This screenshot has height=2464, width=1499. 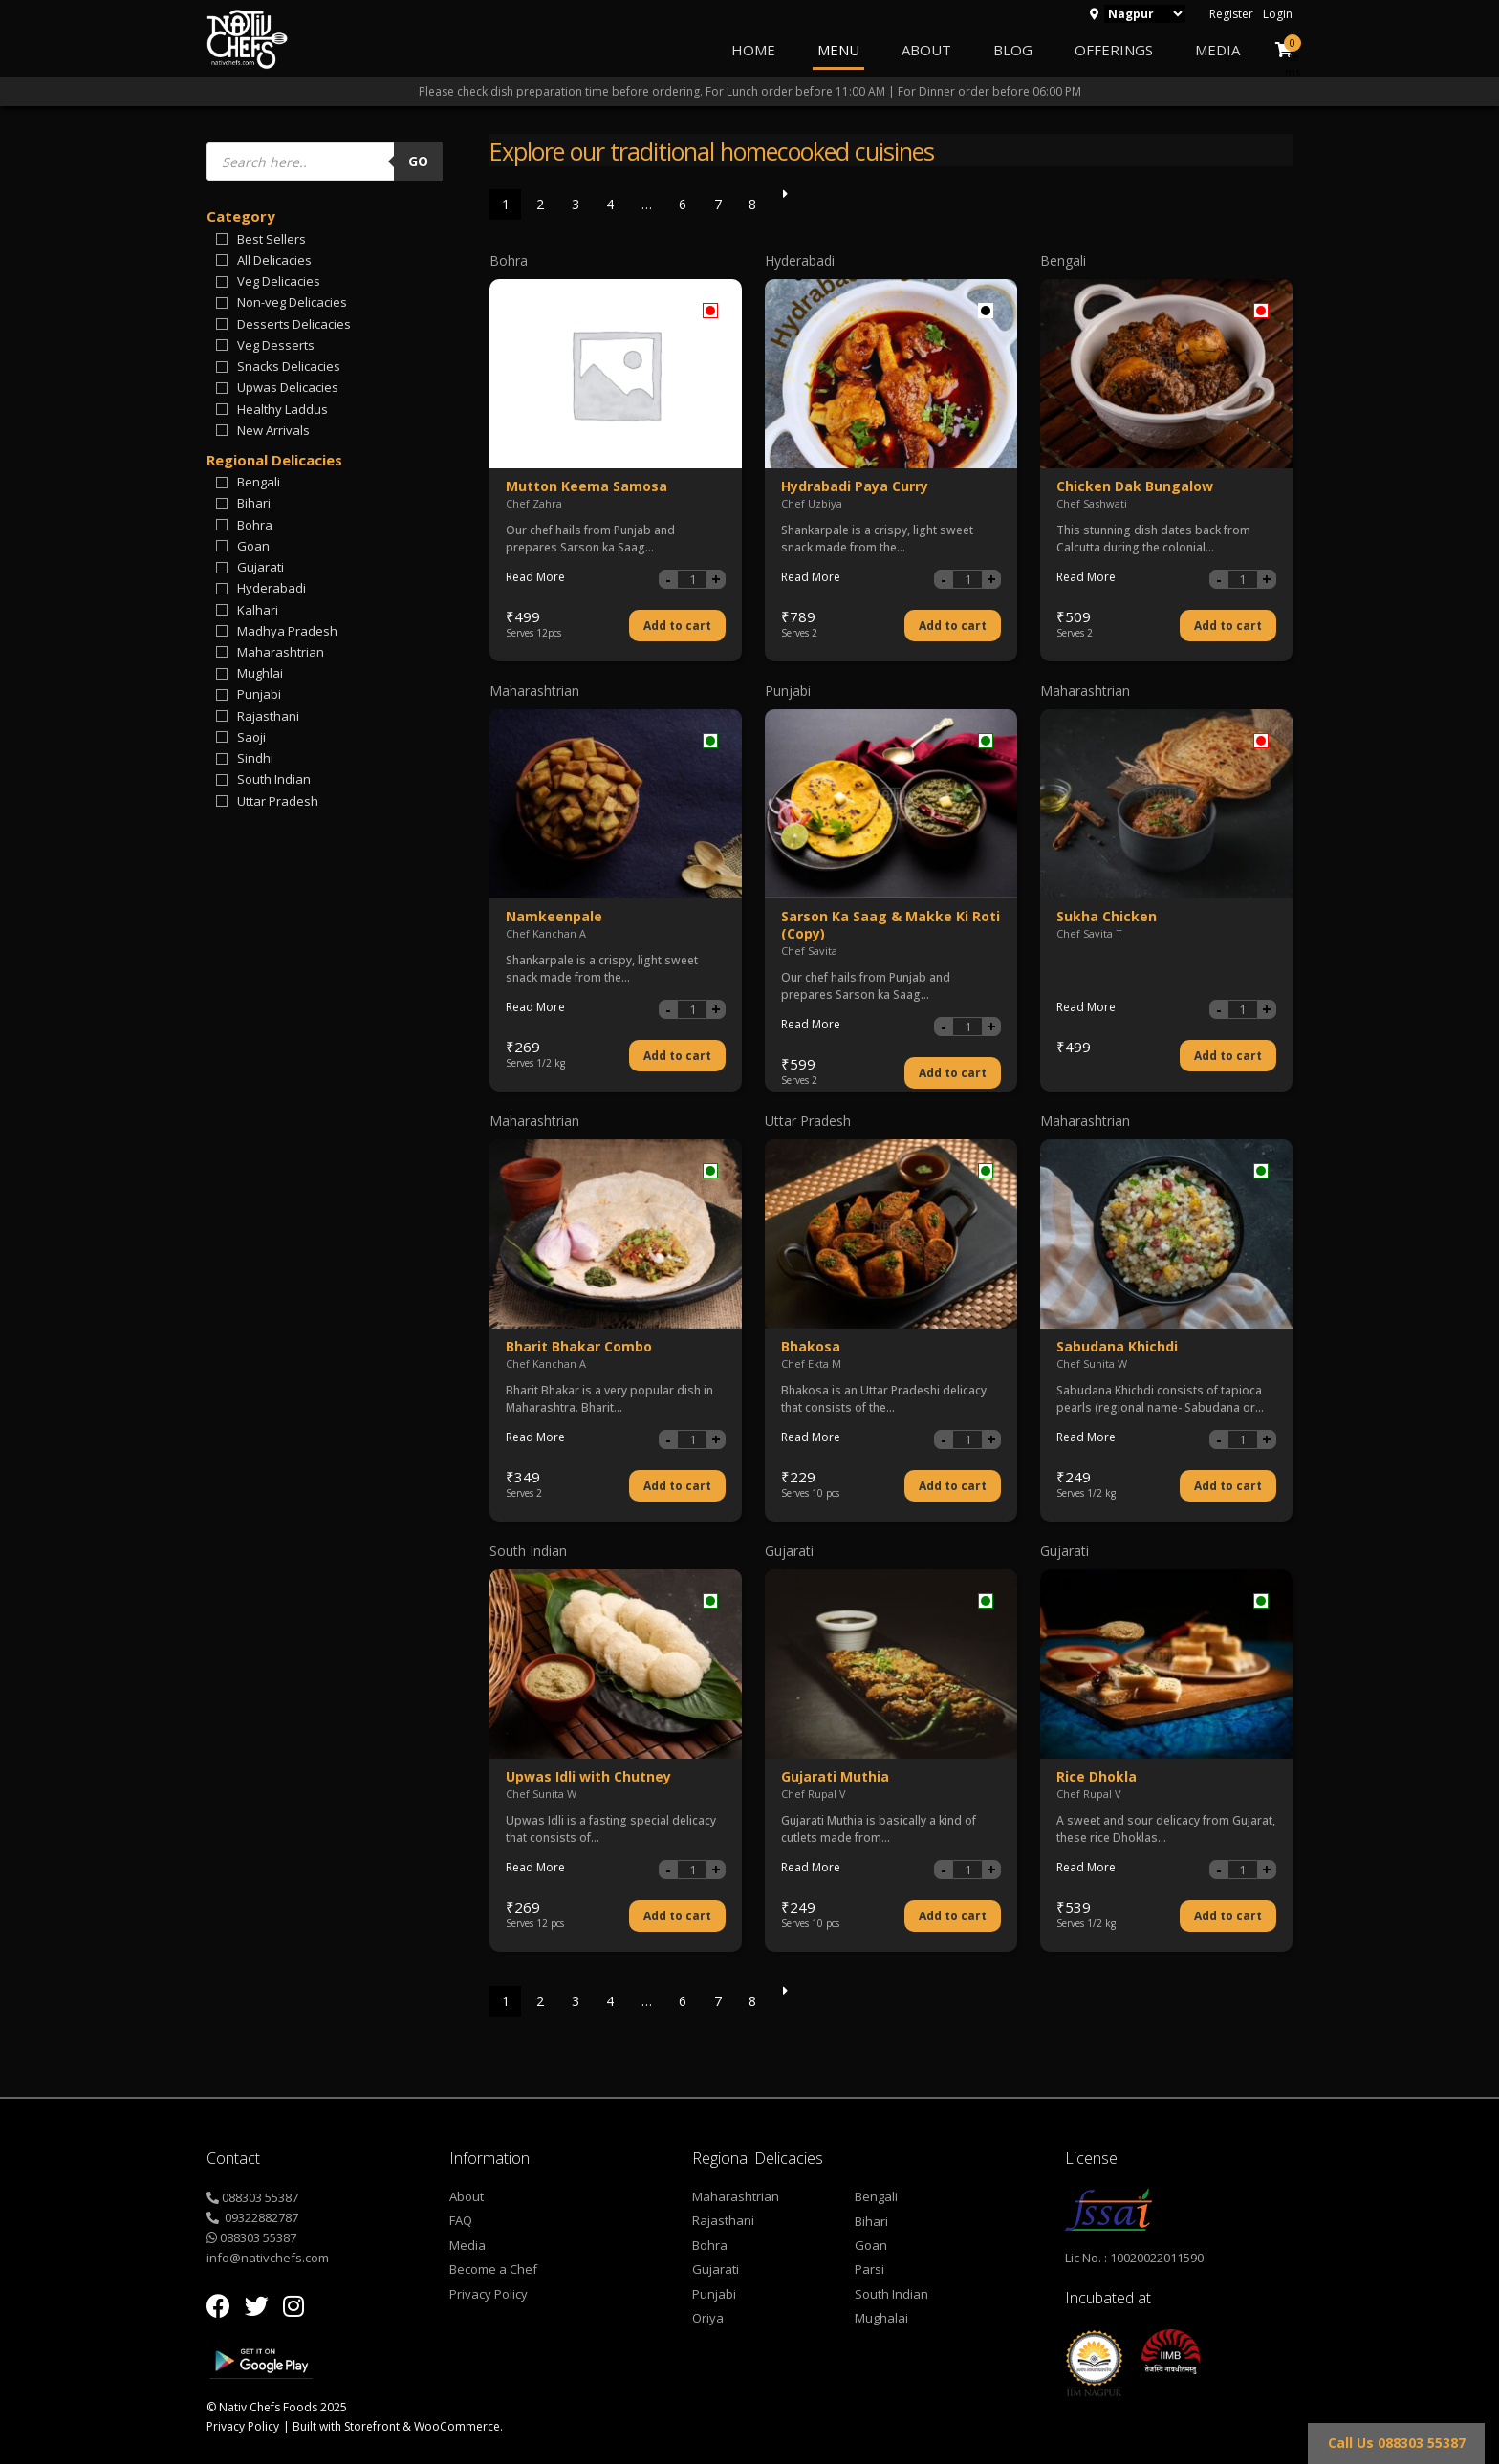 I want to click on Oriya, so click(x=708, y=2317).